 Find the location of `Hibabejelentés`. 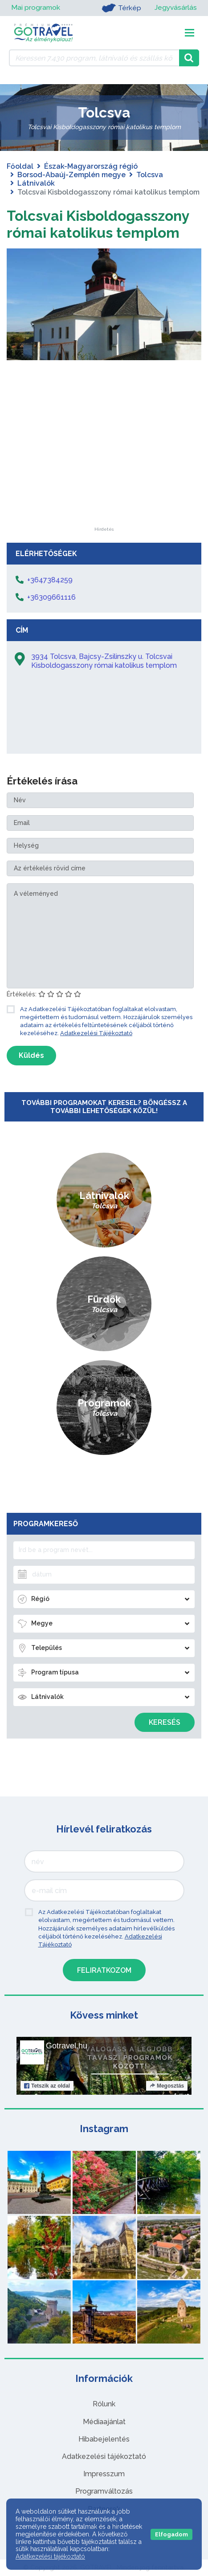

Hibabejelentés is located at coordinates (104, 2439).